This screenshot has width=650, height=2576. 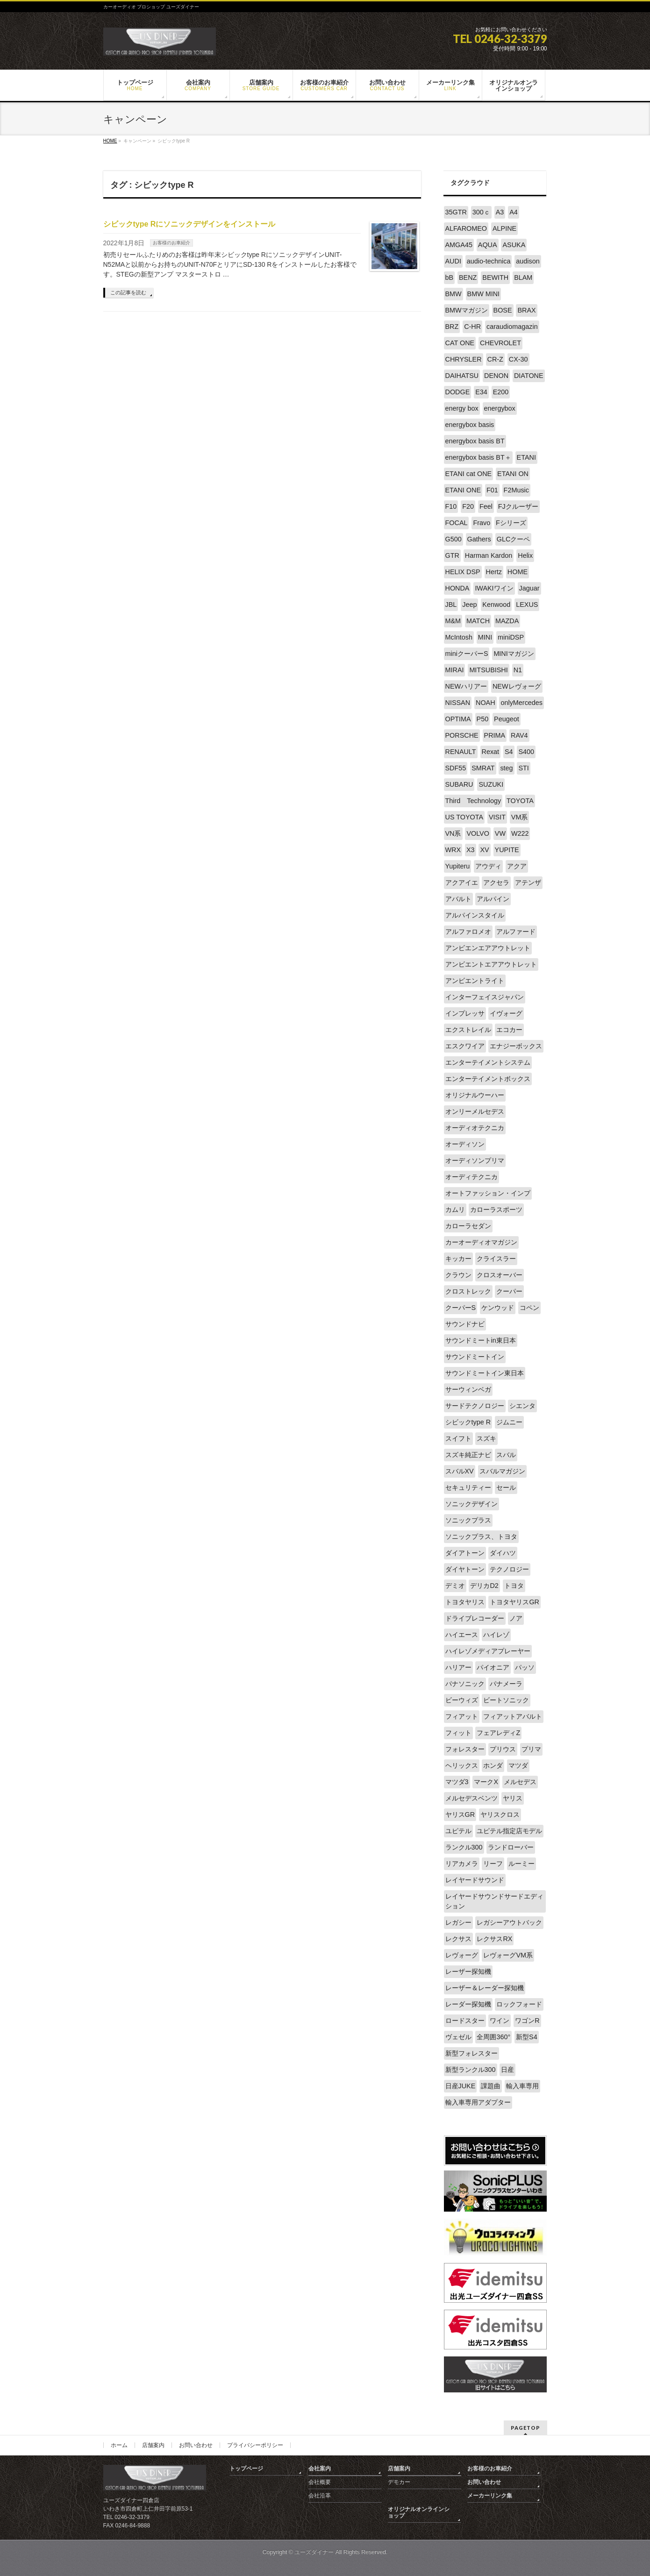 What do you see at coordinates (496, 1258) in the screenshot?
I see `クライスラー` at bounding box center [496, 1258].